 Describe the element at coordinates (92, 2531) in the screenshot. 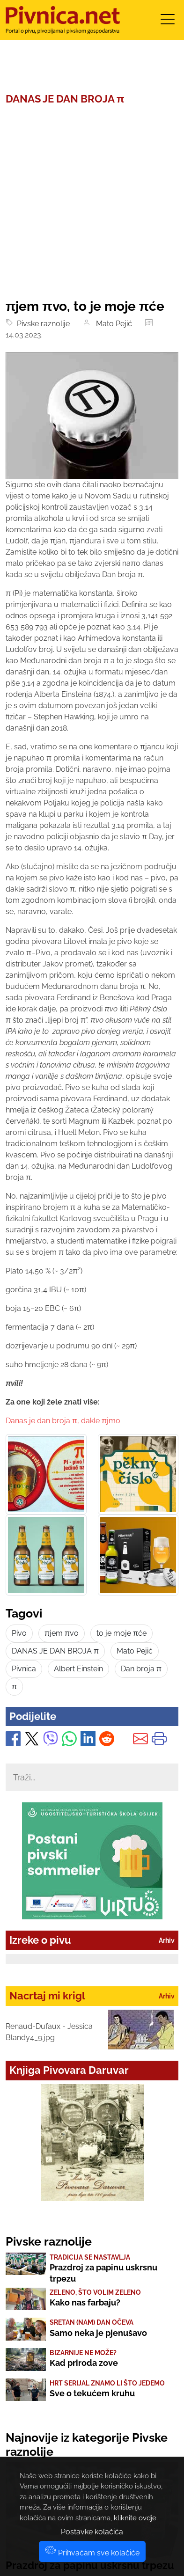

I see `Postavke kolačića [button]` at that location.